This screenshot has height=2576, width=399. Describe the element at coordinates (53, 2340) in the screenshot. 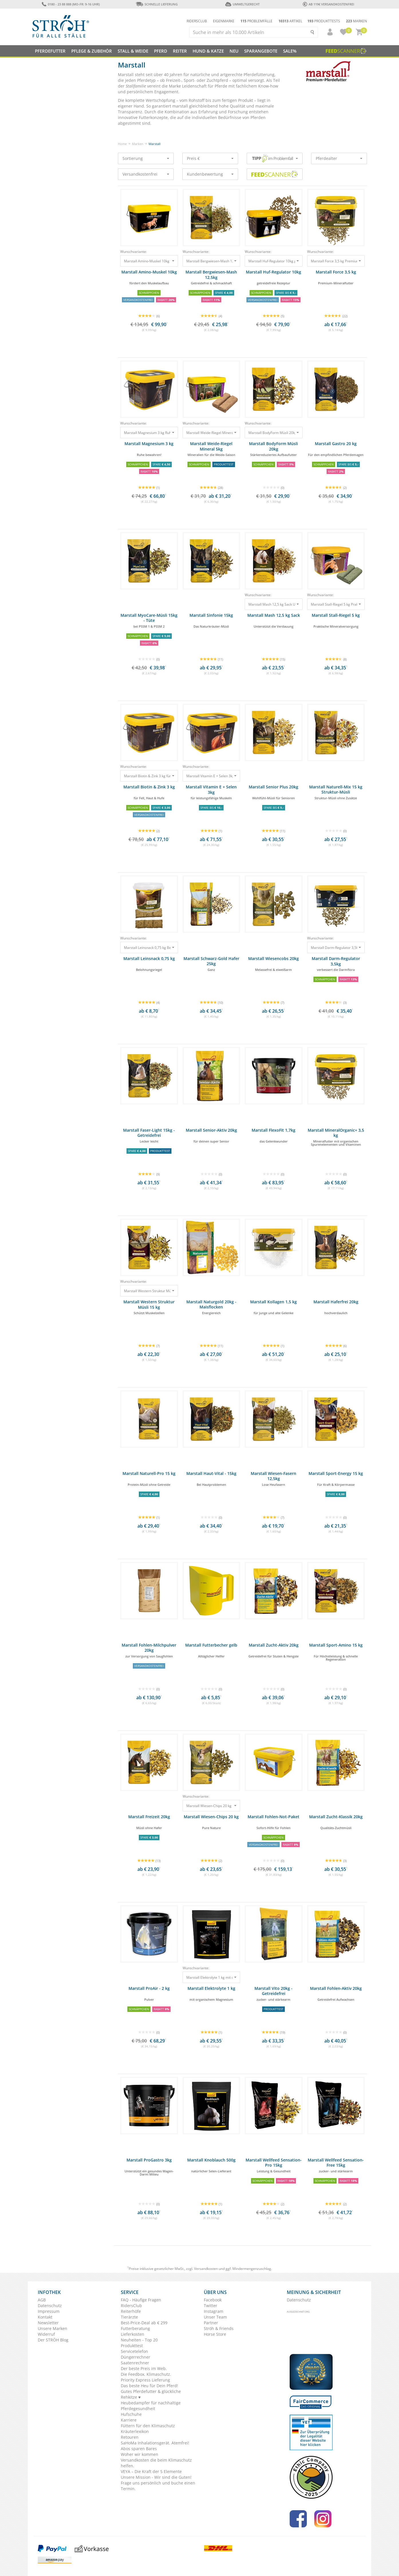

I see `Der STRÖH Blog` at that location.